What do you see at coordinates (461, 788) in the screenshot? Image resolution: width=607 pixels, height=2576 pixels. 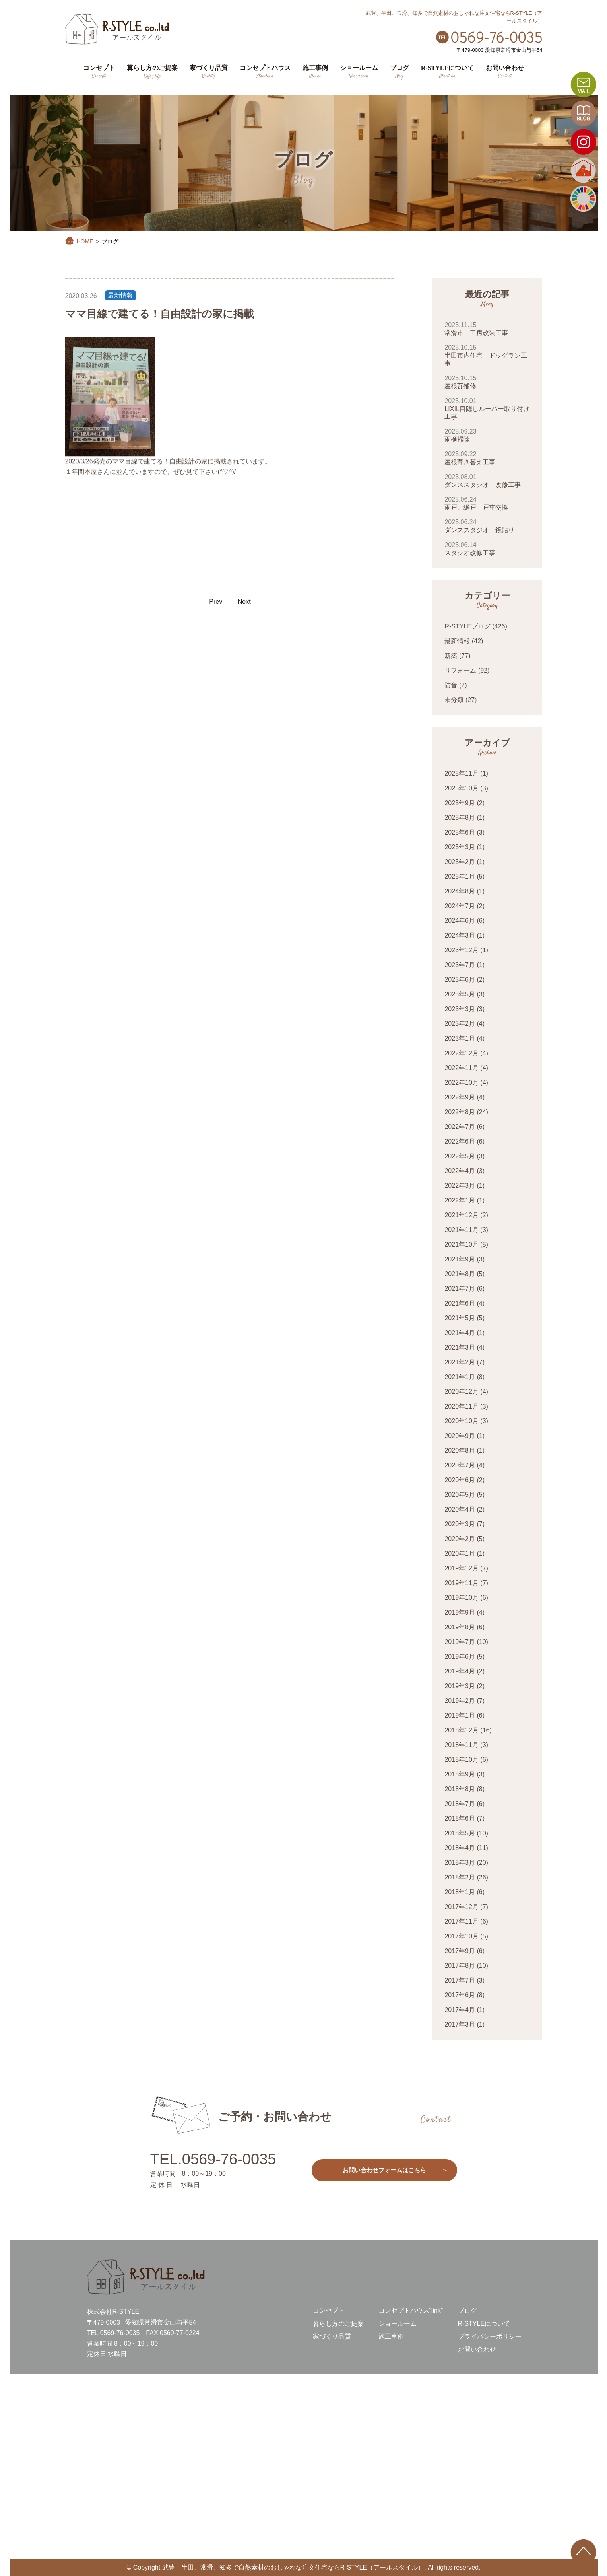 I see `2025年10月` at bounding box center [461, 788].